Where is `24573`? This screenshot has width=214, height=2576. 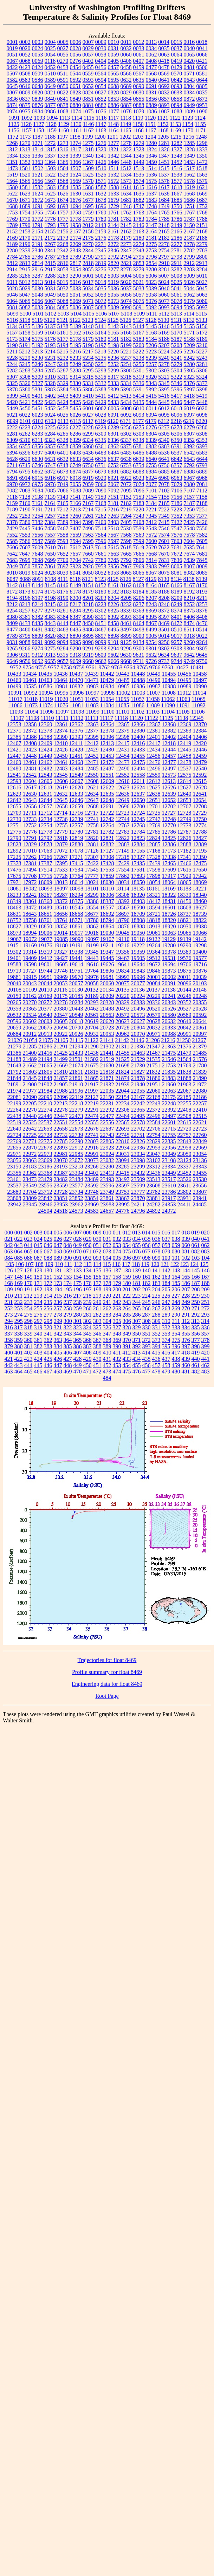
24573 is located at coordinates (76, 1211).